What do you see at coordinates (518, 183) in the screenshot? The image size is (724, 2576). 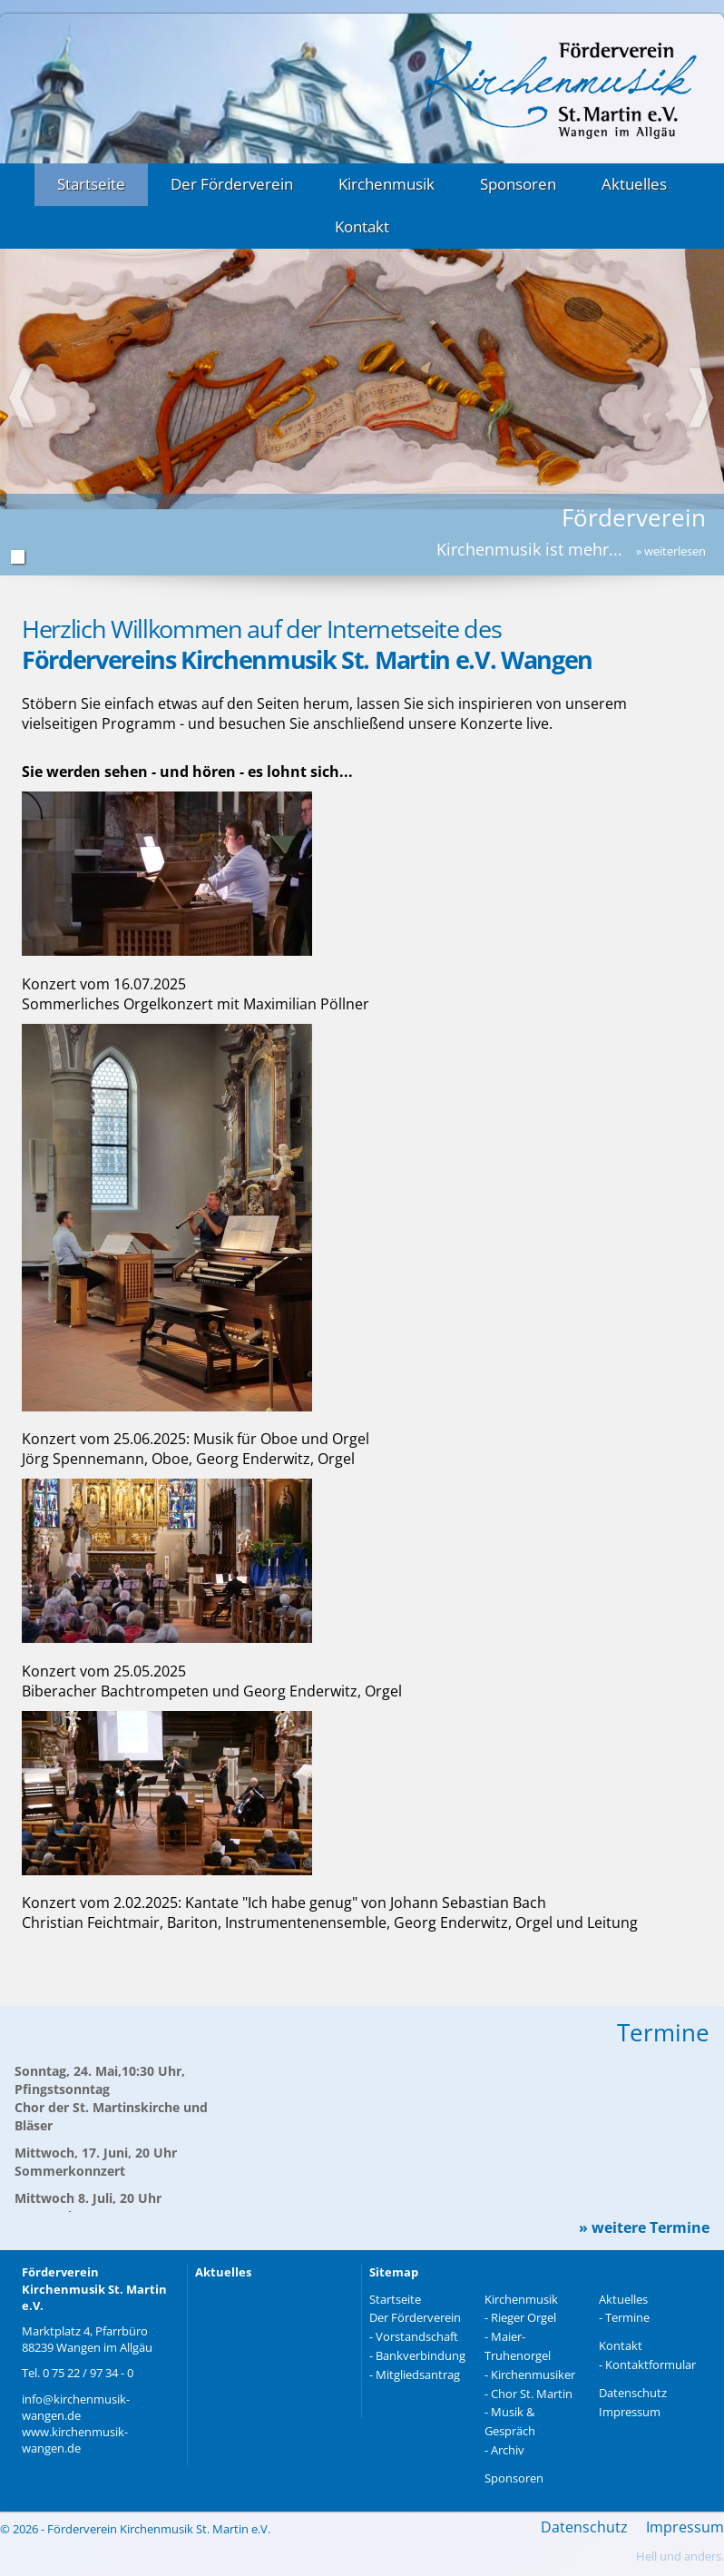 I see `Sponsoren` at bounding box center [518, 183].